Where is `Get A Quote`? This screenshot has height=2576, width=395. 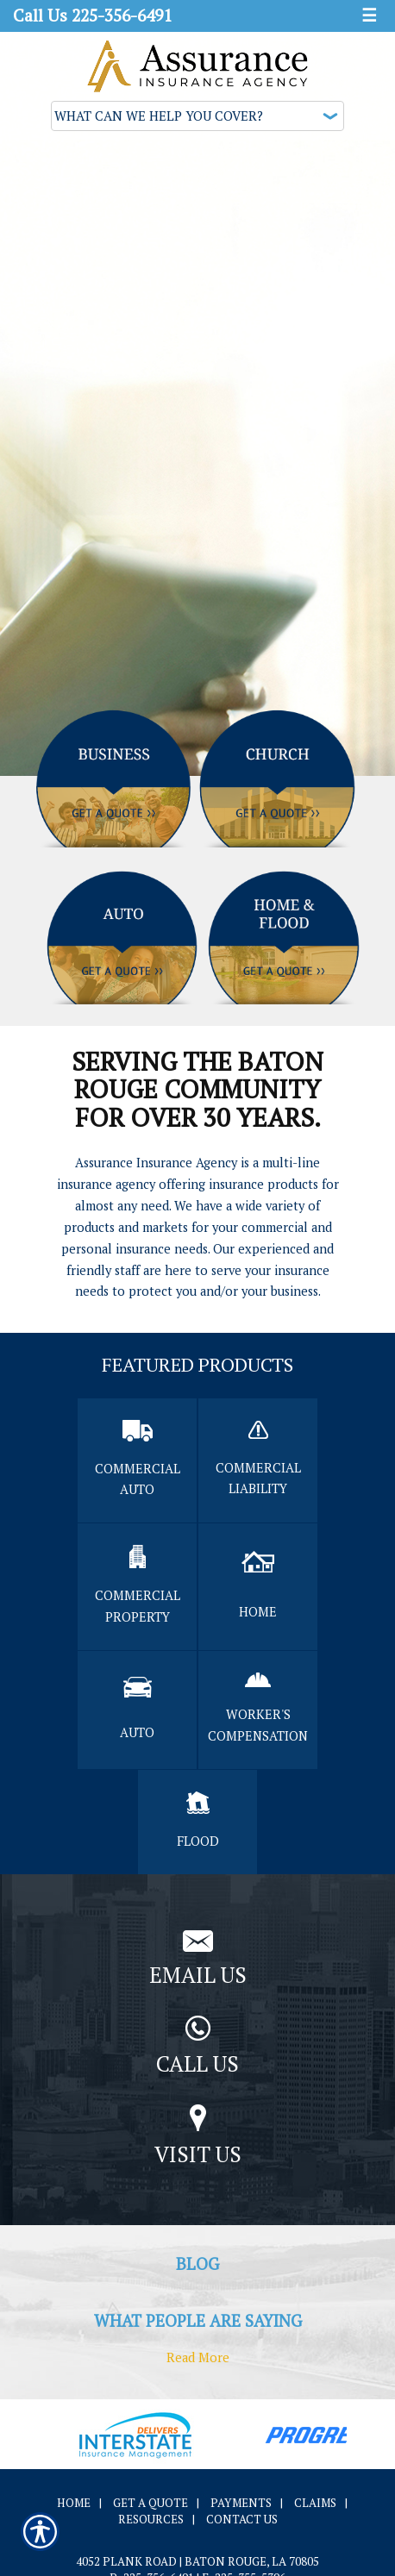
Get A Quote is located at coordinates (150, 2502).